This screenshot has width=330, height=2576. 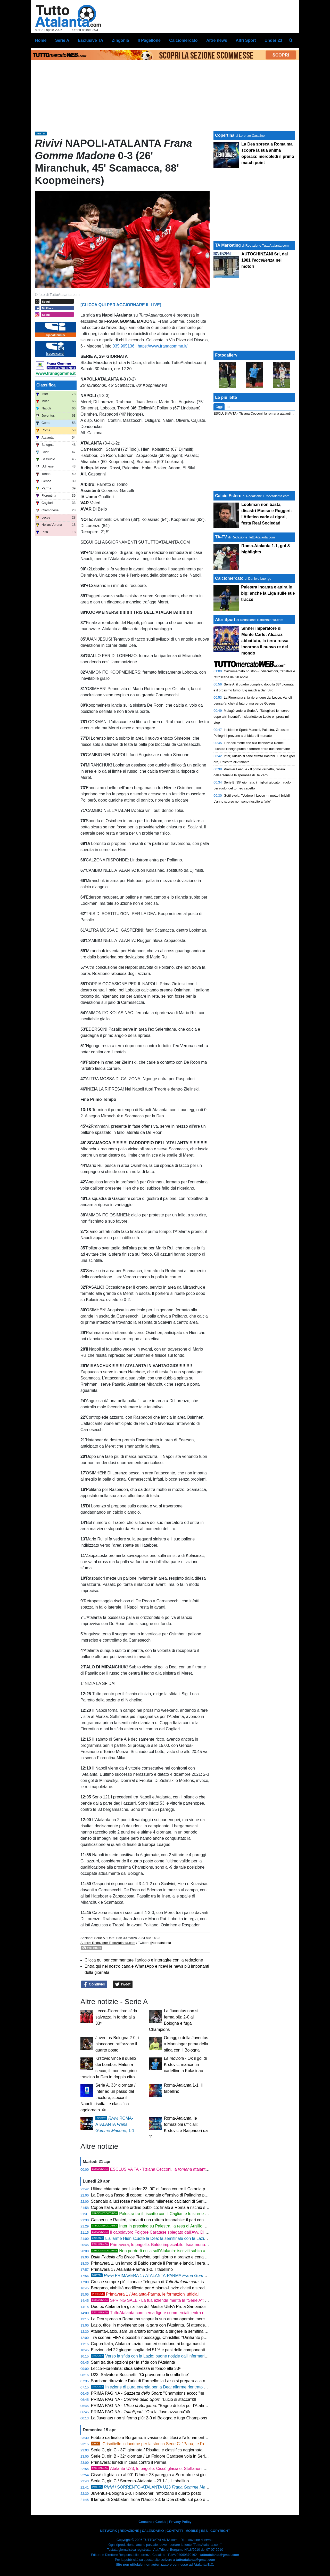 What do you see at coordinates (169, 2325) in the screenshot?
I see `Lazio, tifosi in movimento per la gara con l’Atalanta. Si attende l'ok per il maxischermo` at bounding box center [169, 2325].